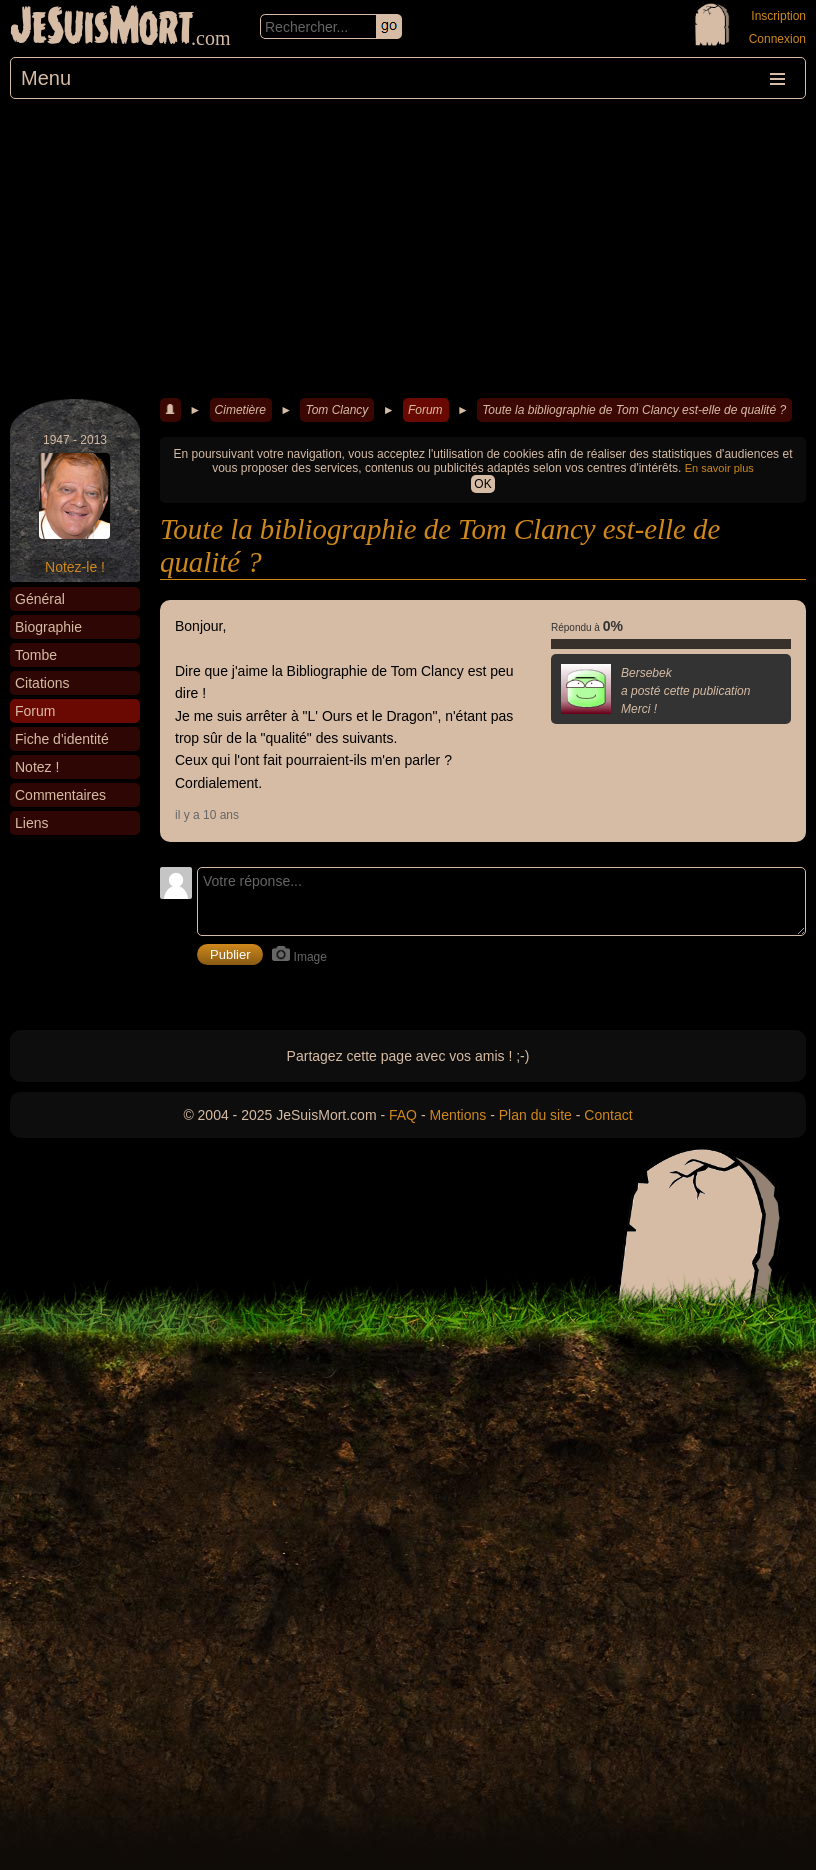 Image resolution: width=816 pixels, height=1870 pixels. Describe the element at coordinates (608, 1115) in the screenshot. I see `Contact` at that location.